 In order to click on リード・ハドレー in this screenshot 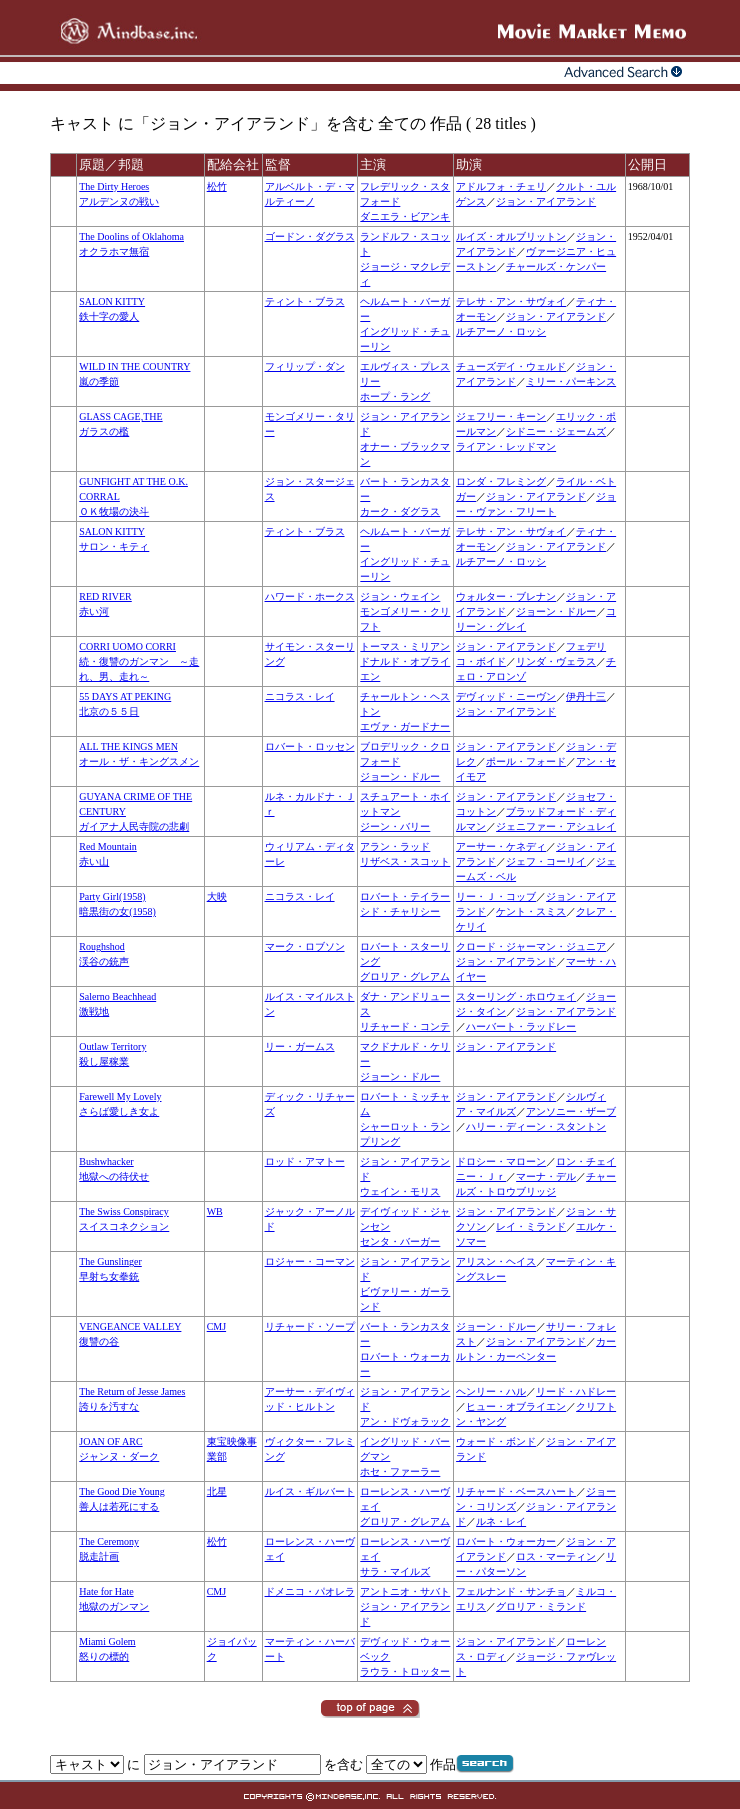, I will do `click(576, 1391)`.